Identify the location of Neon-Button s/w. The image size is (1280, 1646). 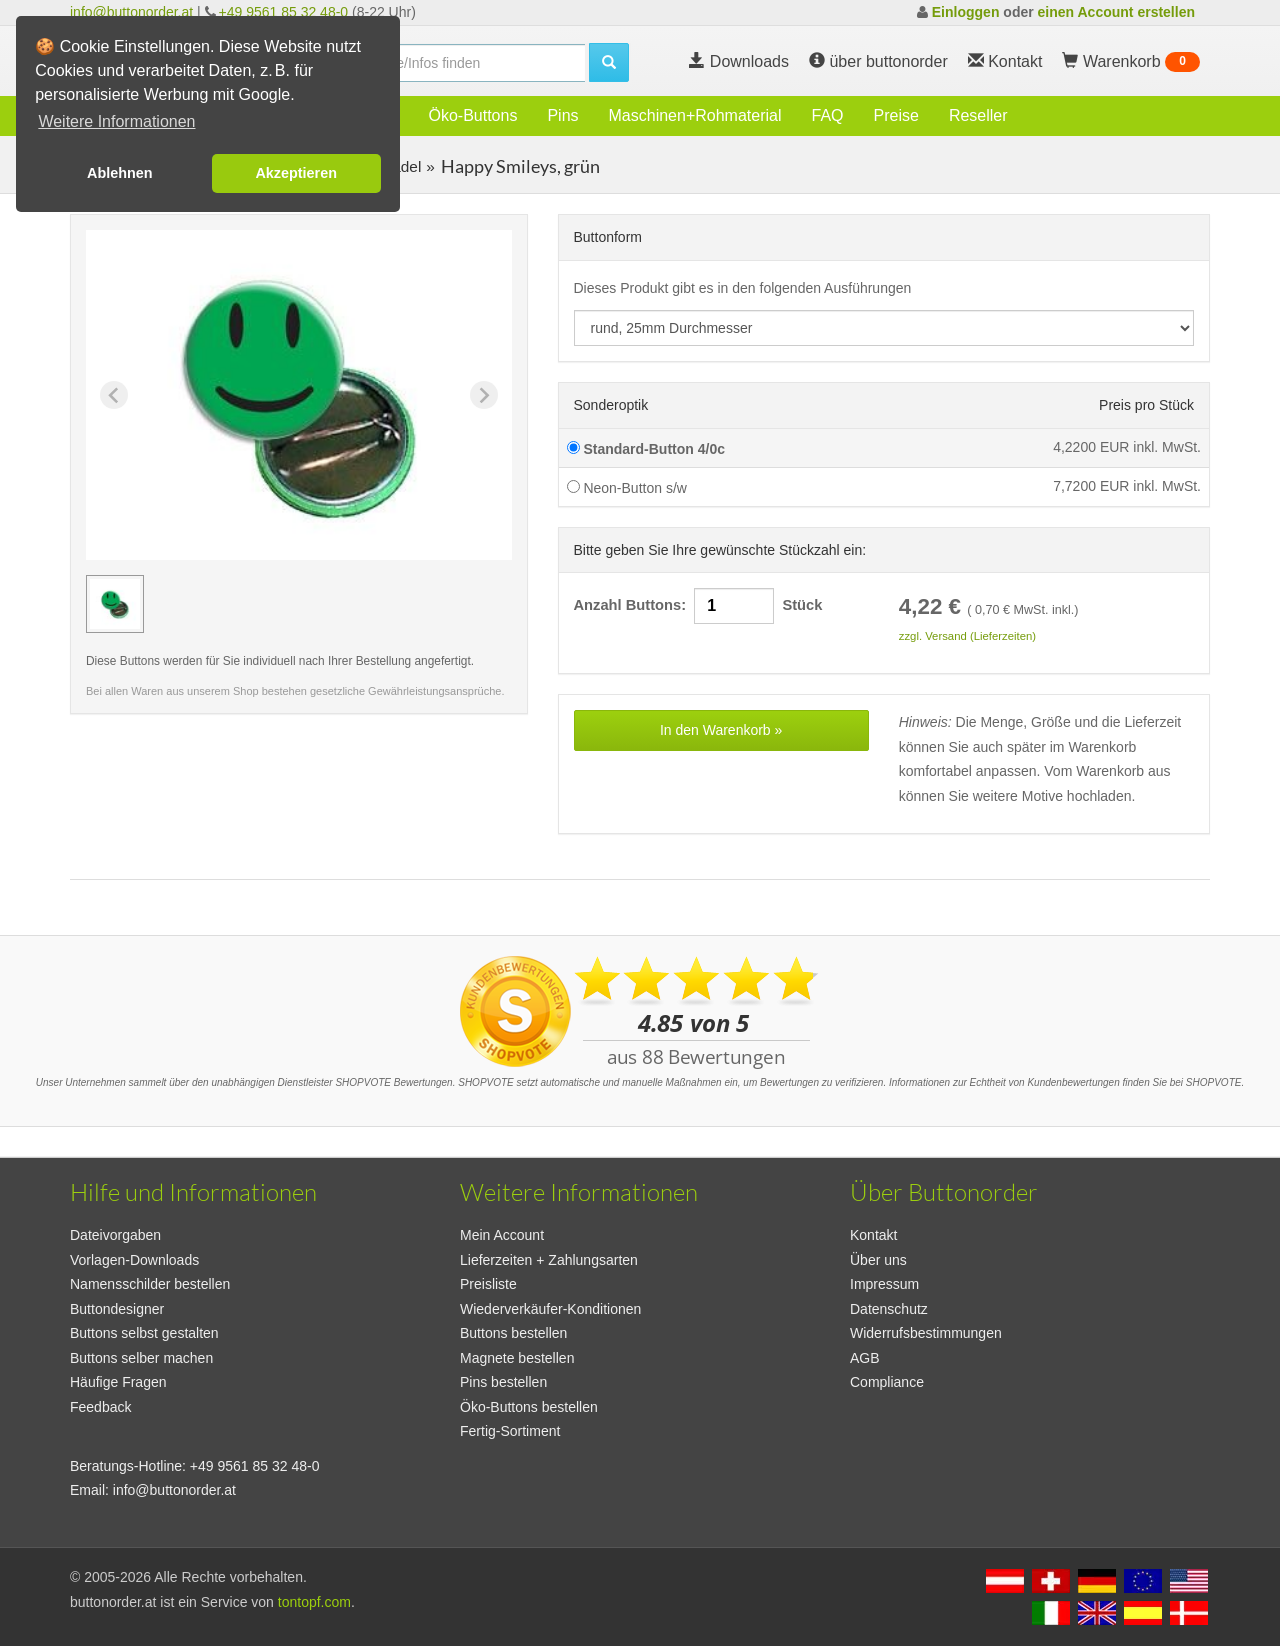
(627, 488).